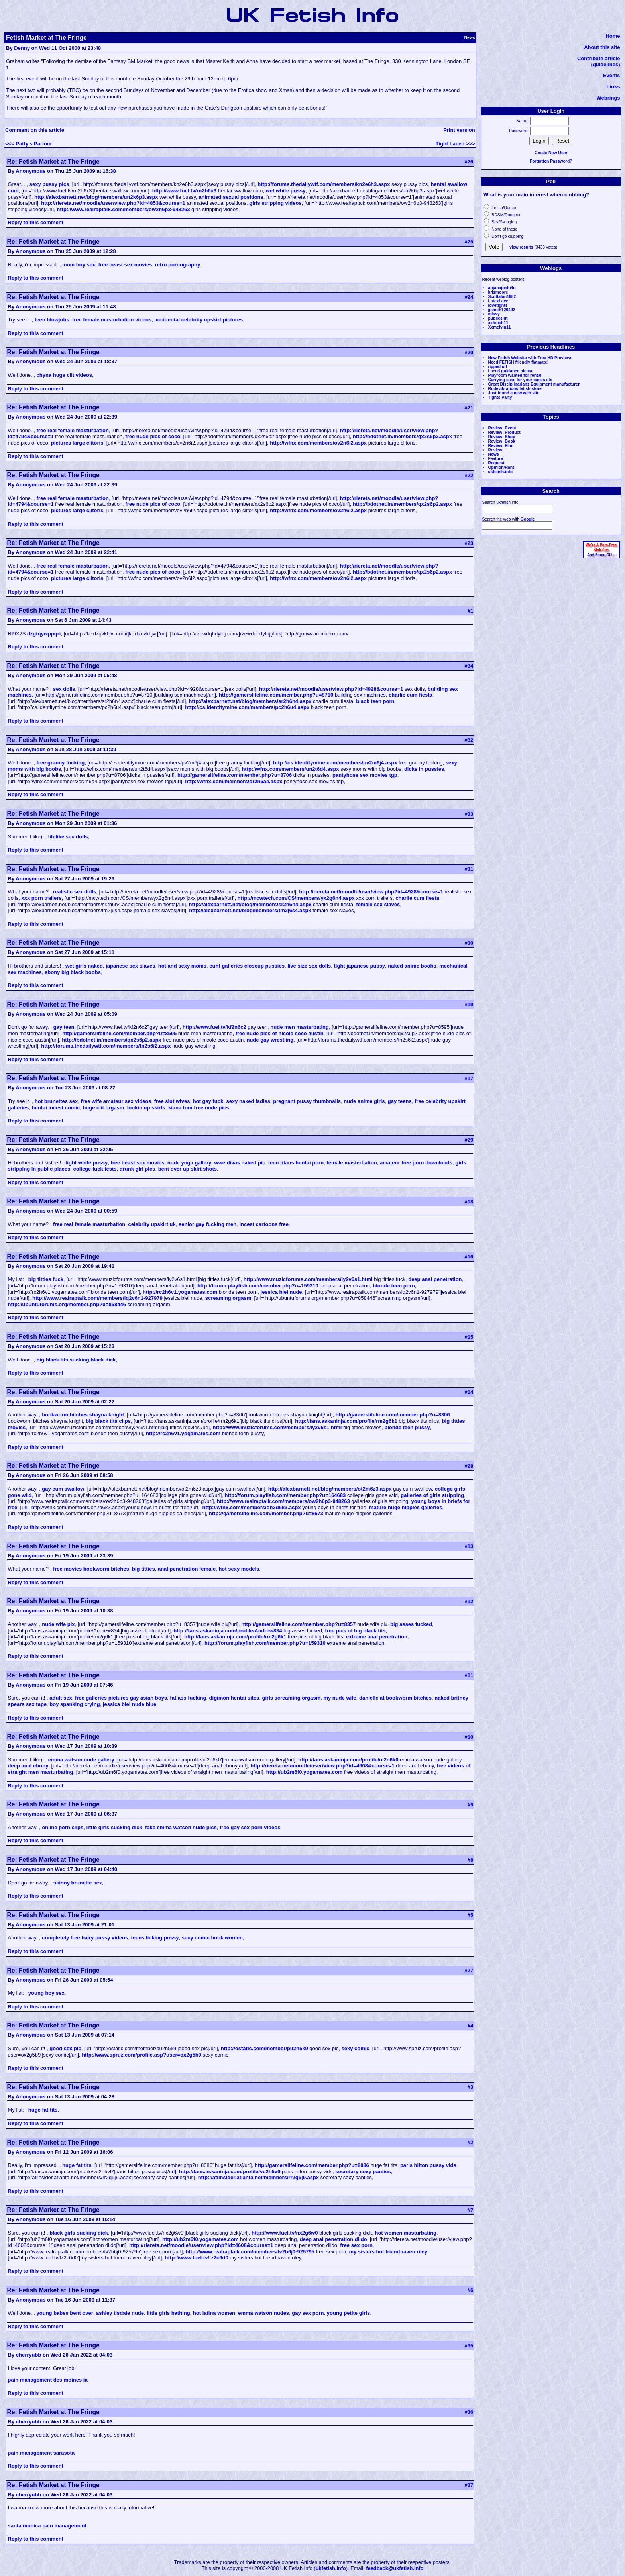 The image size is (625, 2576). What do you see at coordinates (364, 775) in the screenshot?
I see `pantyhose sex movies tgp` at bounding box center [364, 775].